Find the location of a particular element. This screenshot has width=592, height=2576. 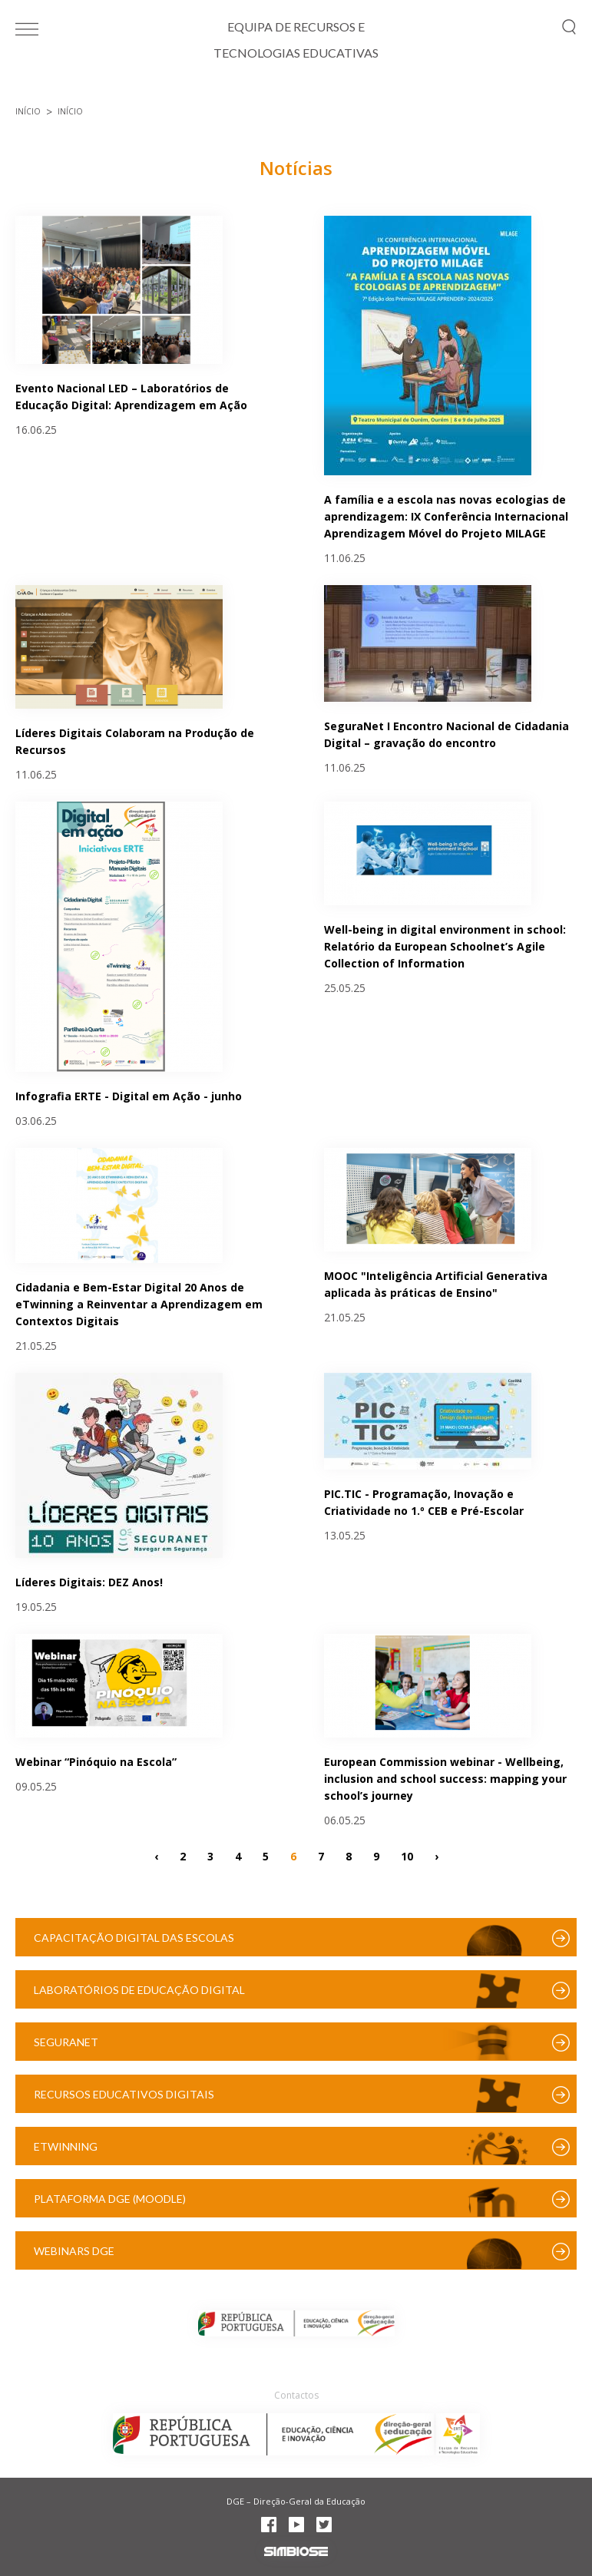

Capacitação Digital das Escolas is located at coordinates (134, 1937).